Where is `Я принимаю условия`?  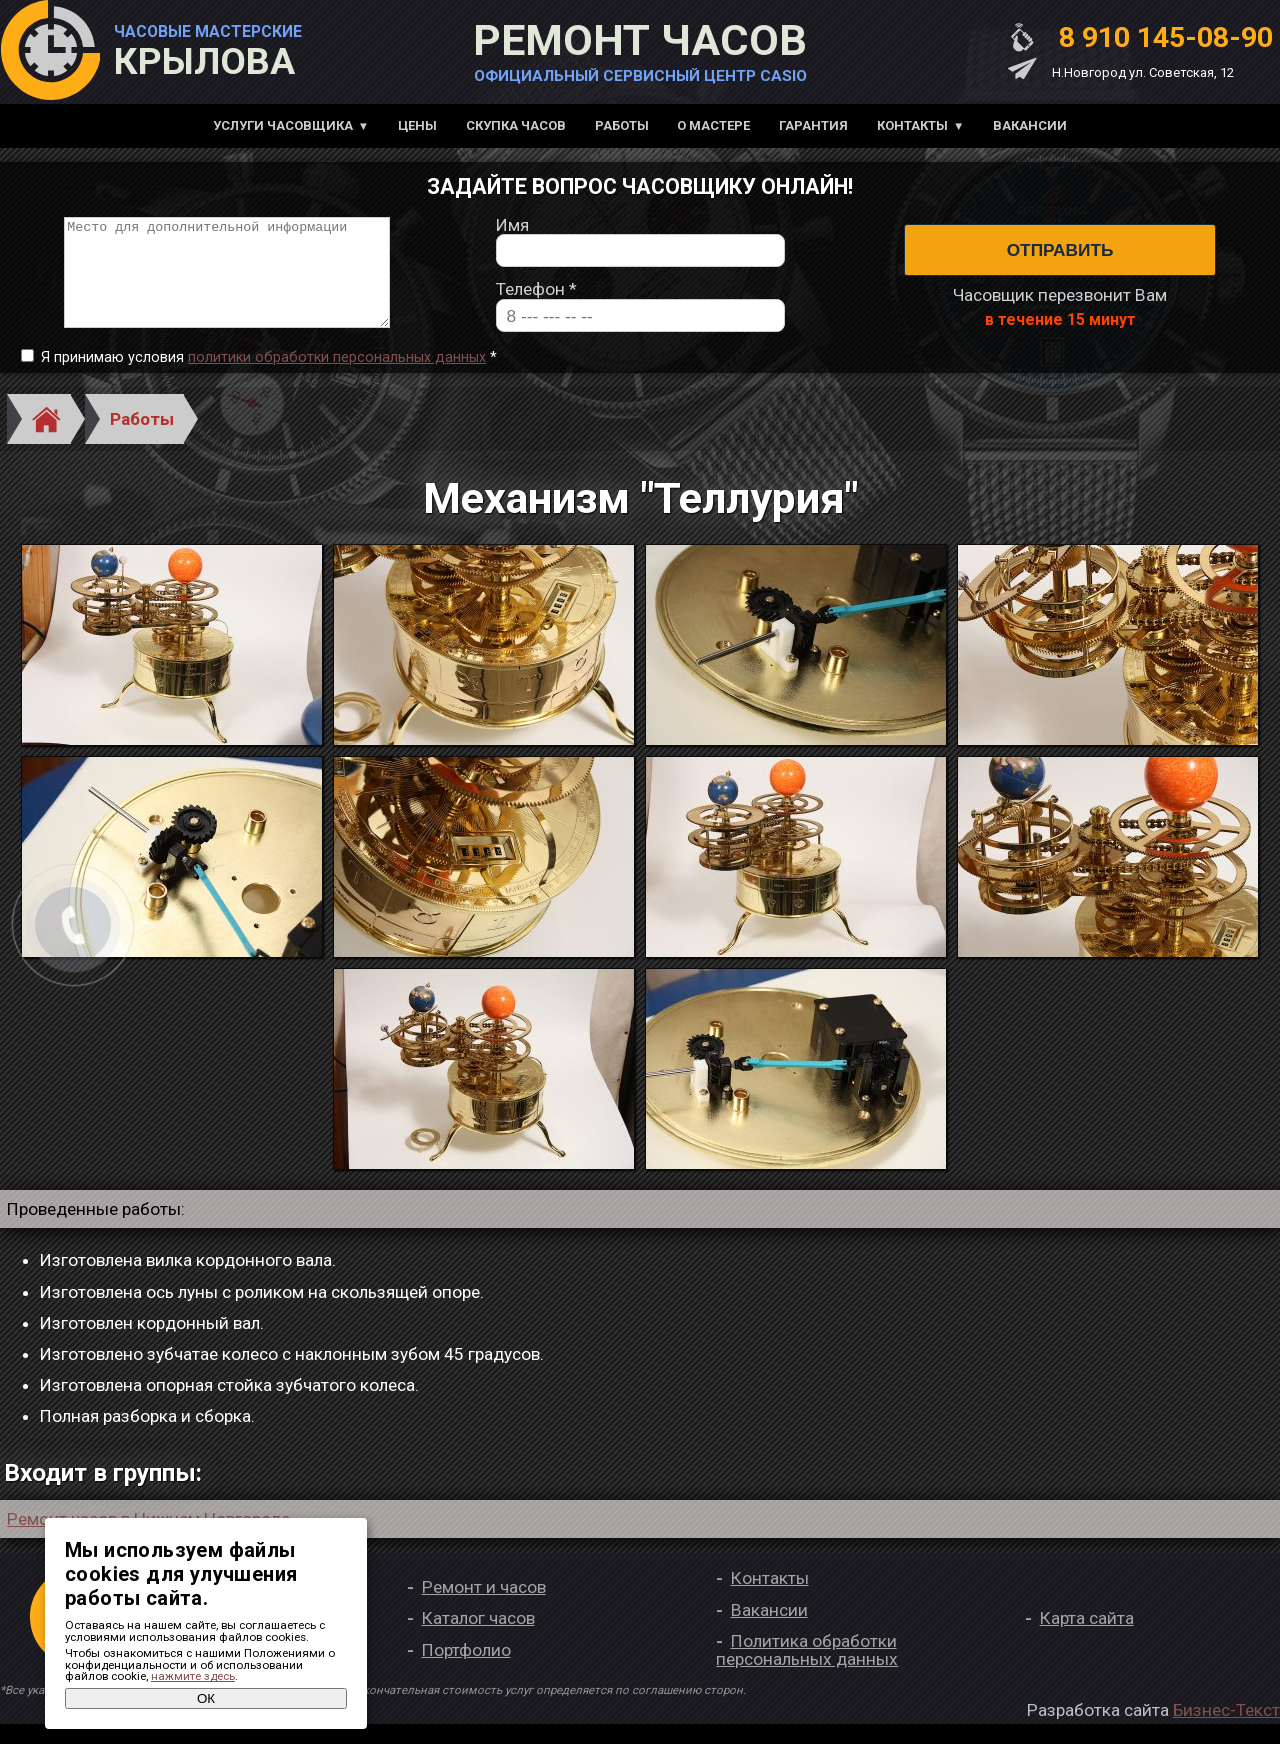
Я принимаю условия is located at coordinates (269, 378).